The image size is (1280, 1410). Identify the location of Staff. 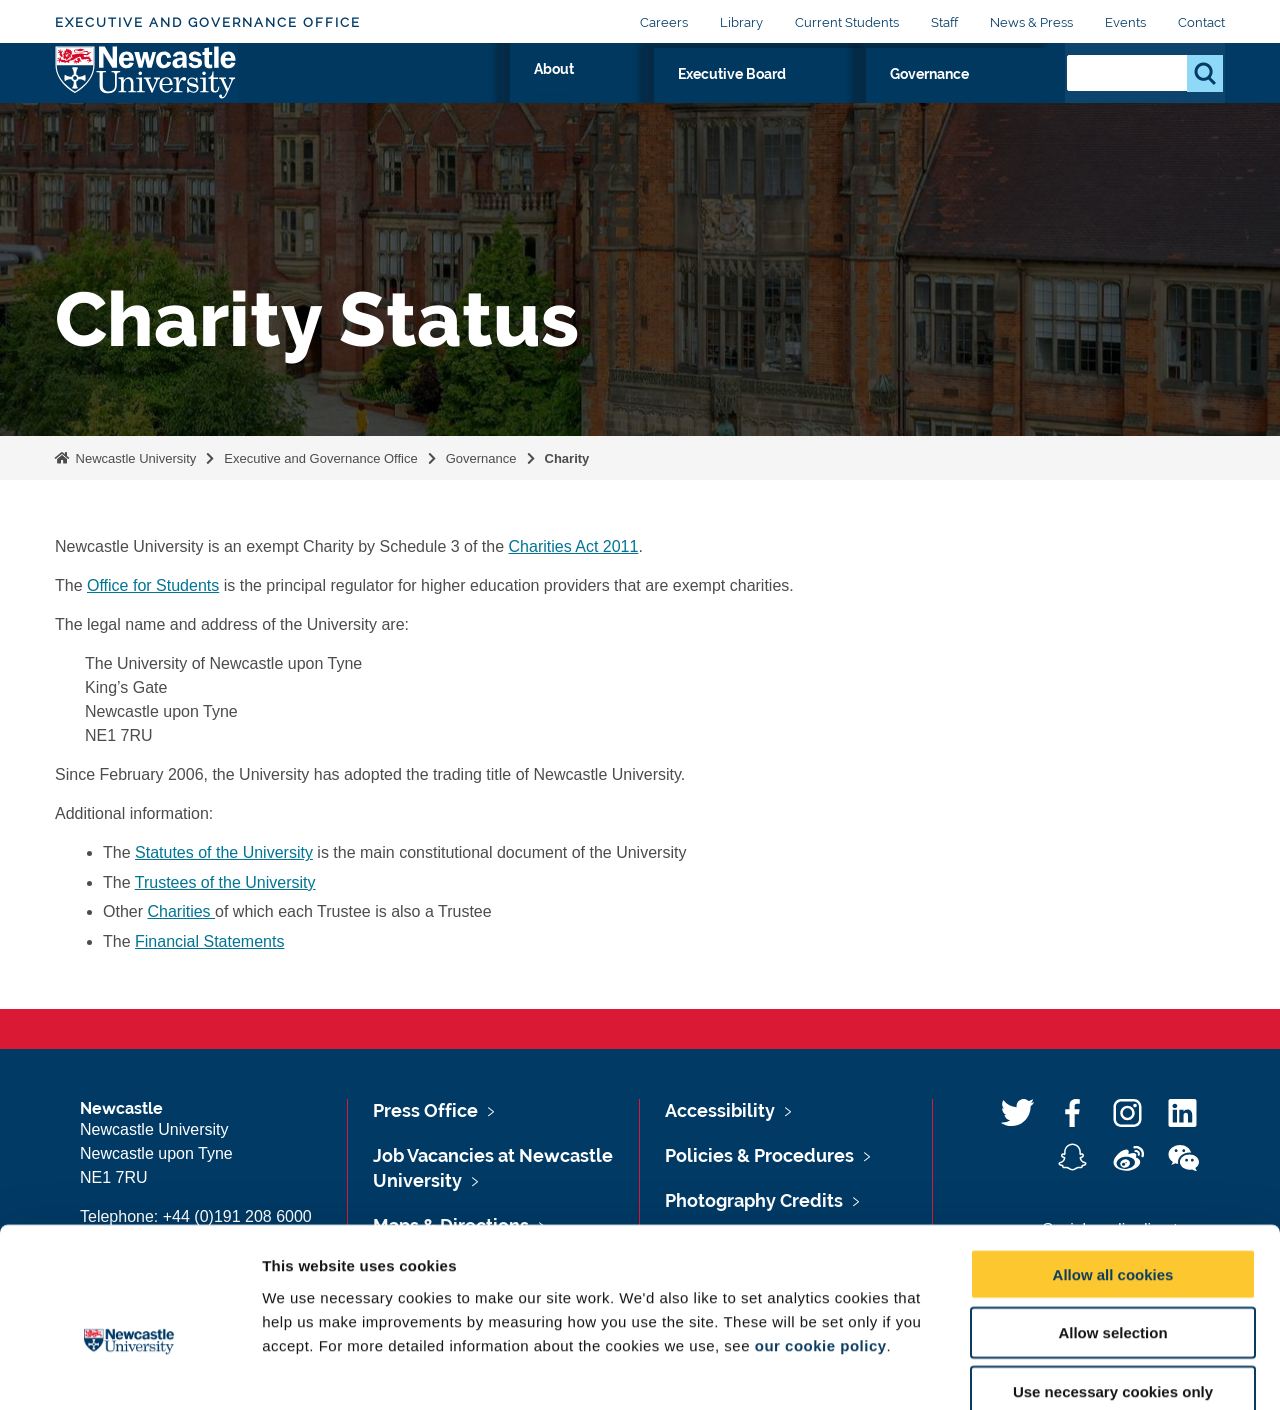
(944, 22).